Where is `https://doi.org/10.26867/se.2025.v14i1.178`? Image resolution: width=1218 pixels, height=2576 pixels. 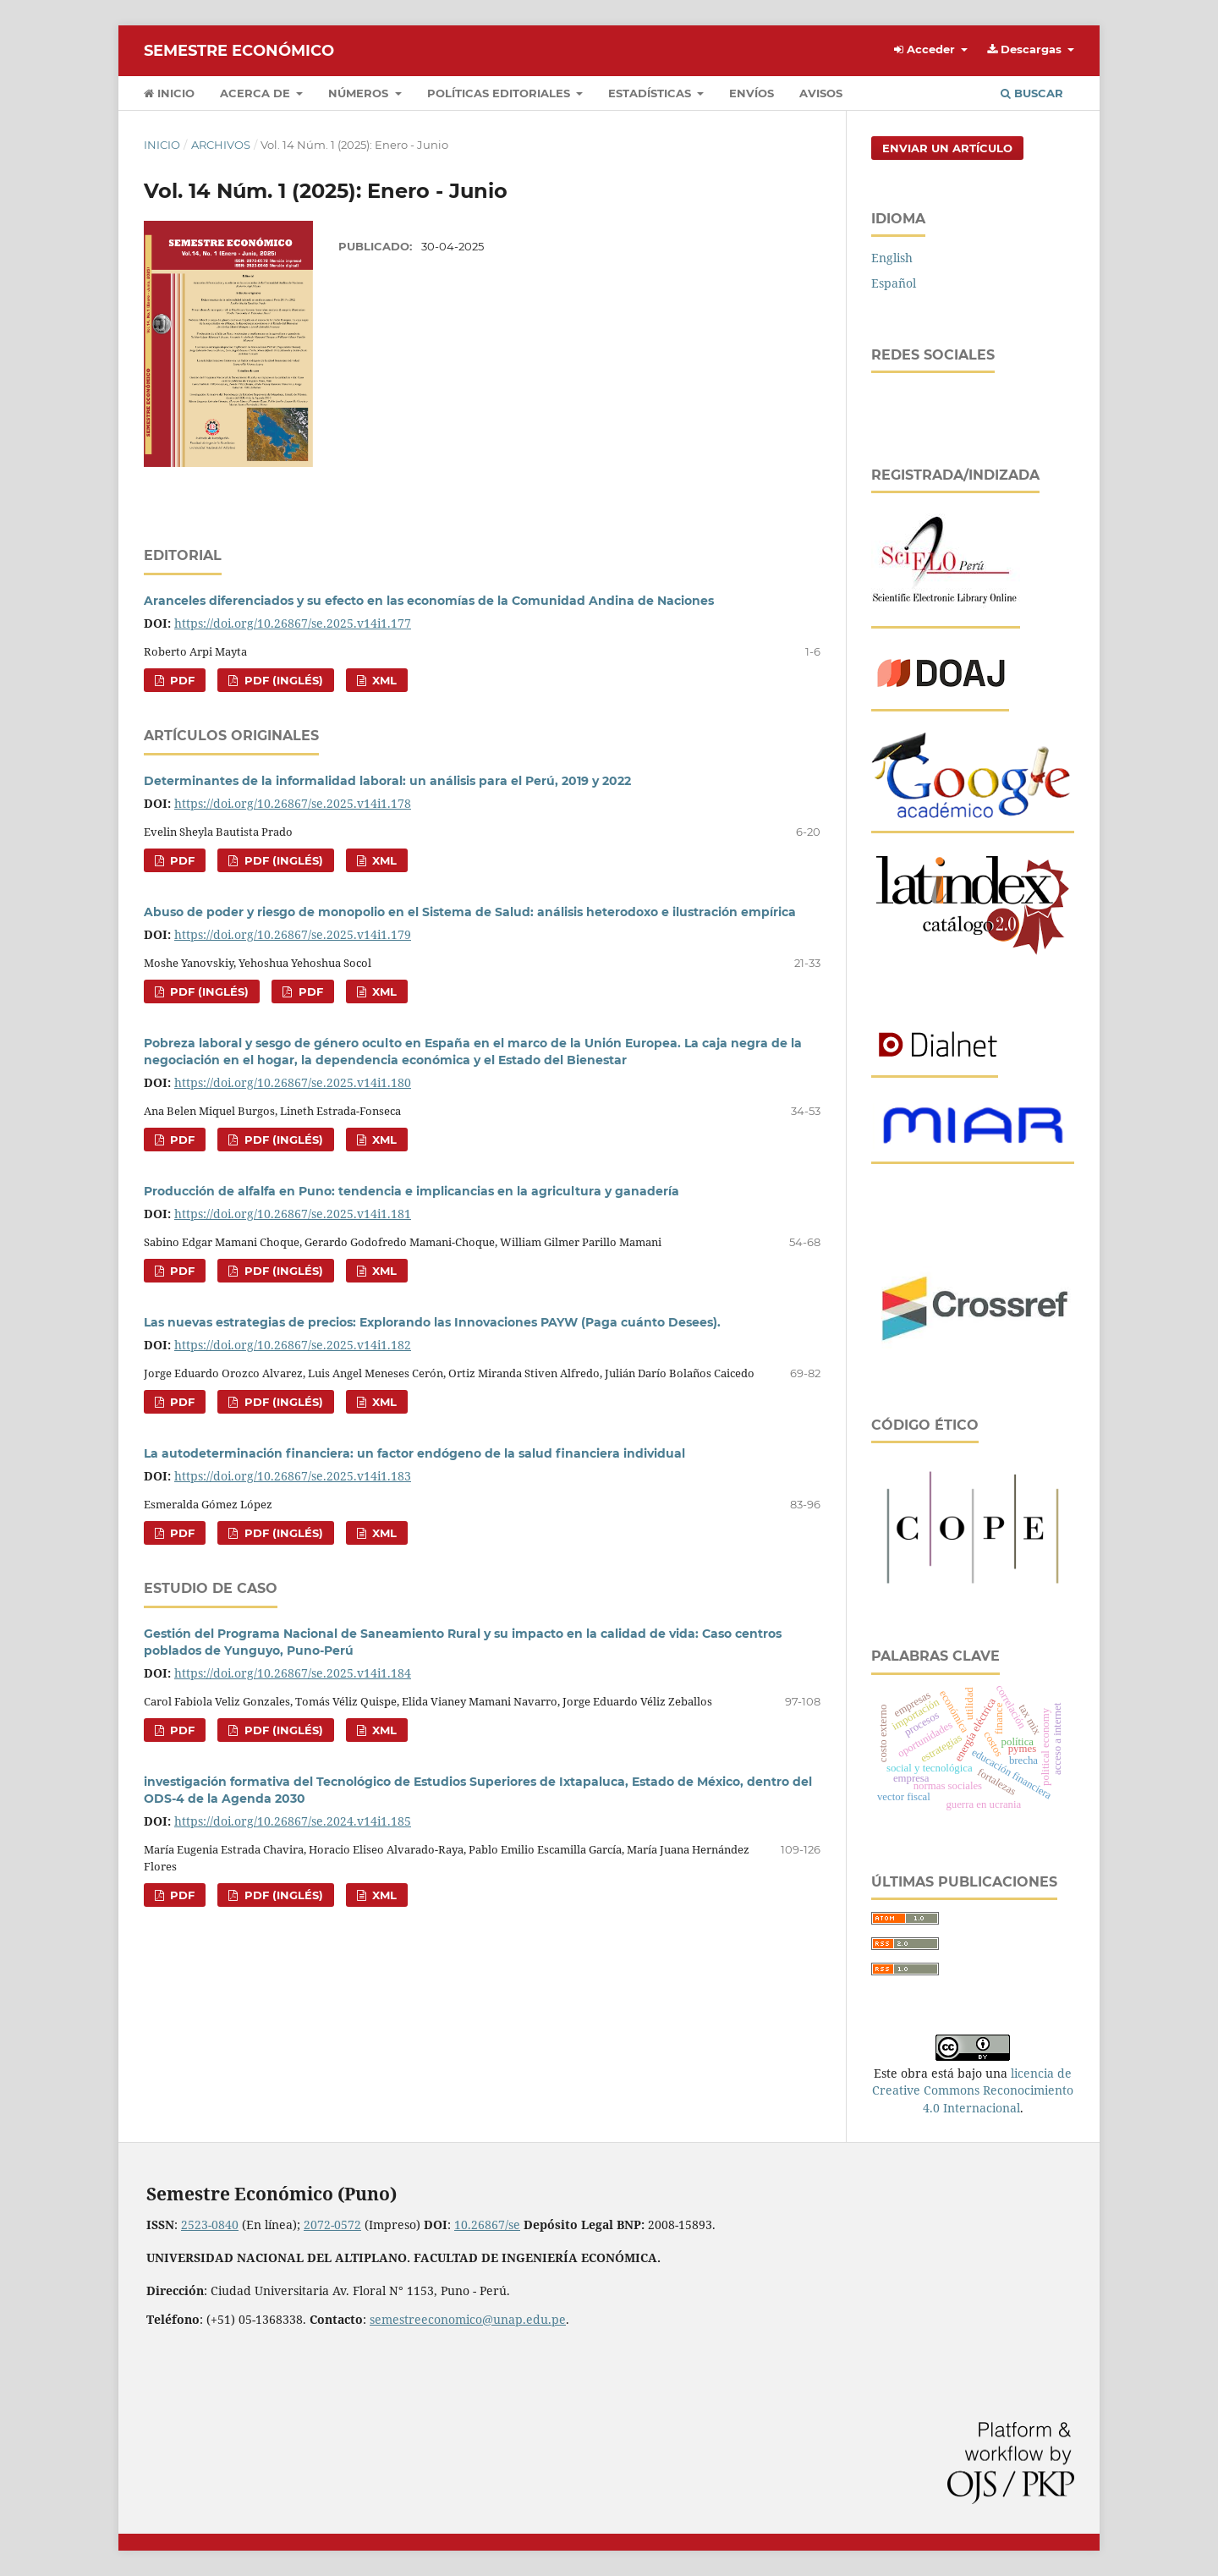
https://doi.org/10.26867/se.2025.v14i1.178 is located at coordinates (292, 803).